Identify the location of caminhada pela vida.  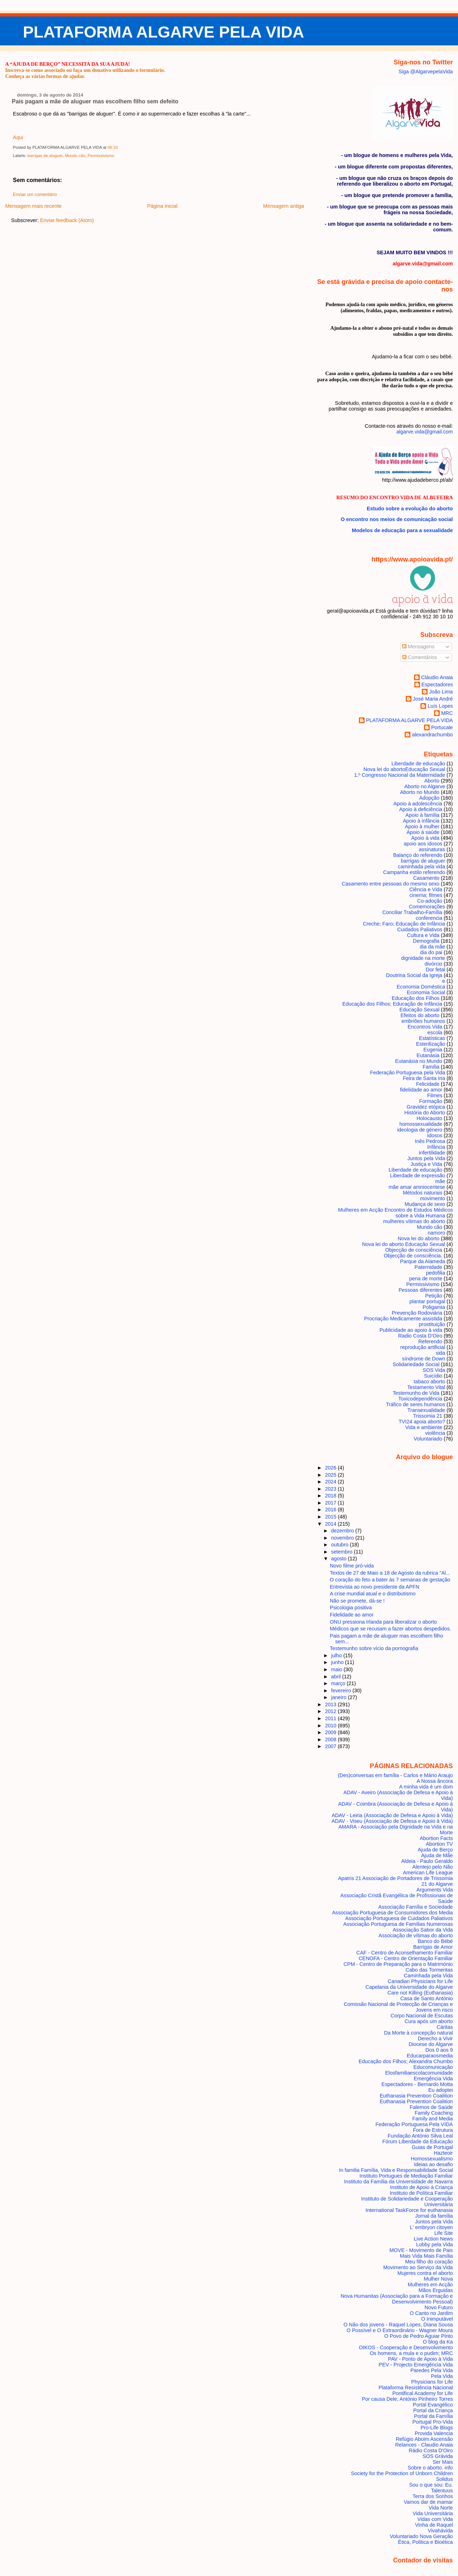
(421, 866).